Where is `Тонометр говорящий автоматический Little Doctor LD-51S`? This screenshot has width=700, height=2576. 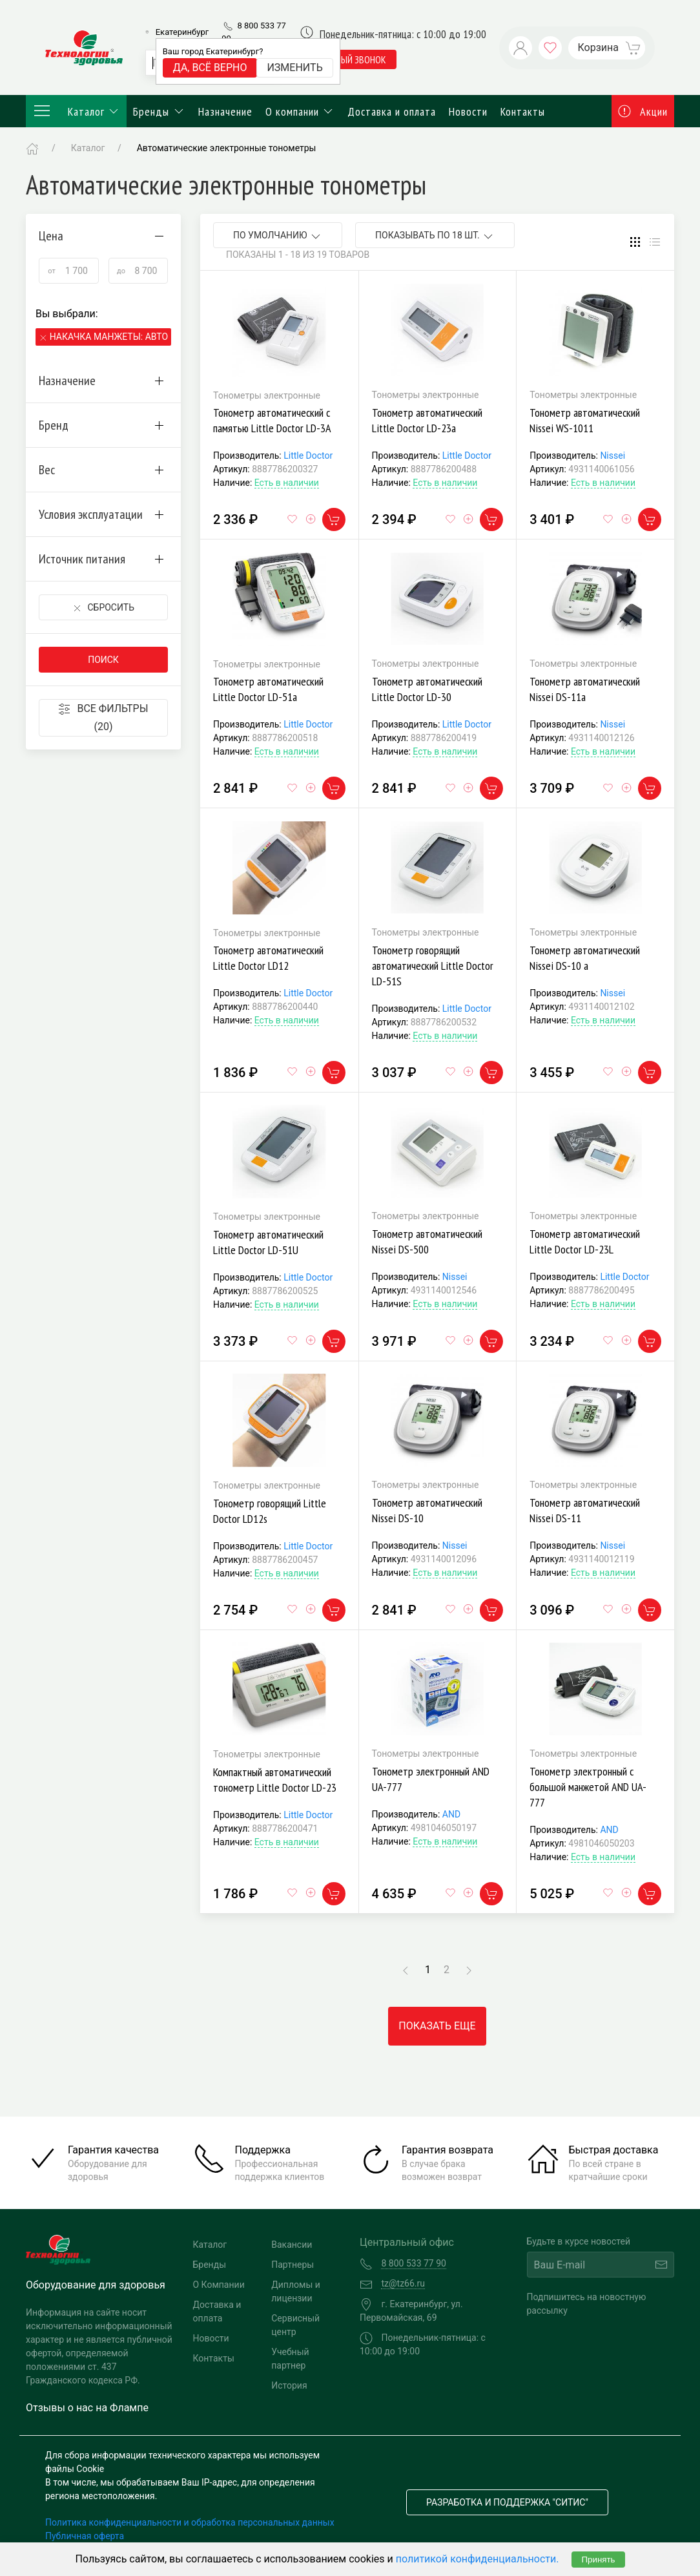
Тонометр говорящий автоматический Little Doctor LD-51S is located at coordinates (432, 966).